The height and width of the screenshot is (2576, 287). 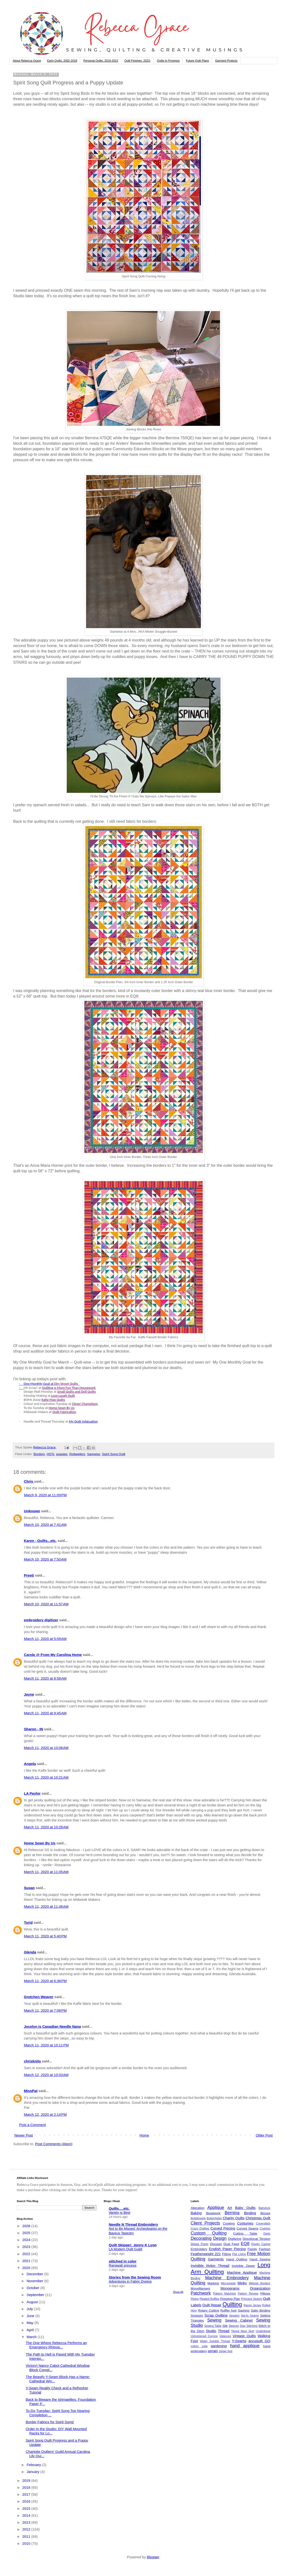 I want to click on Upholstered Cornice, so click(x=204, y=2336).